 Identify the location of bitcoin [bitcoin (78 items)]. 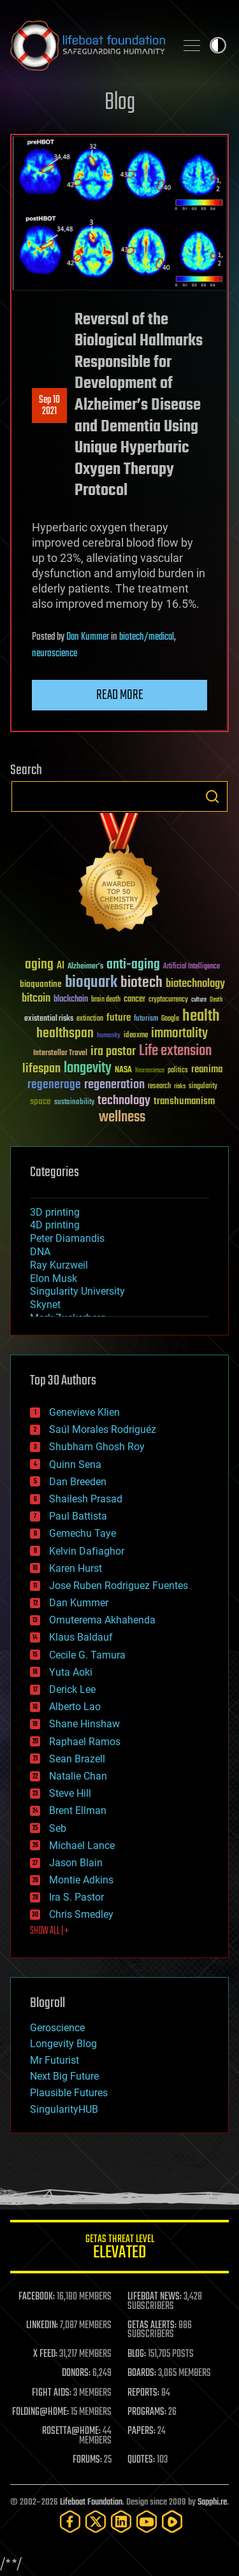
(36, 998).